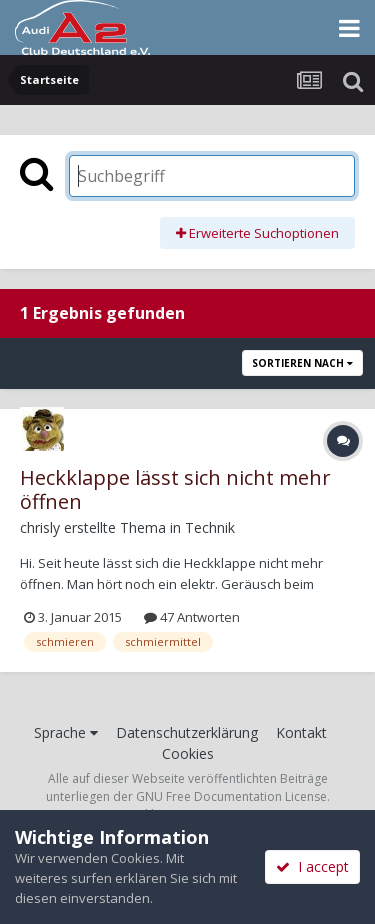 The image size is (375, 924). I want to click on I accept, so click(312, 866).